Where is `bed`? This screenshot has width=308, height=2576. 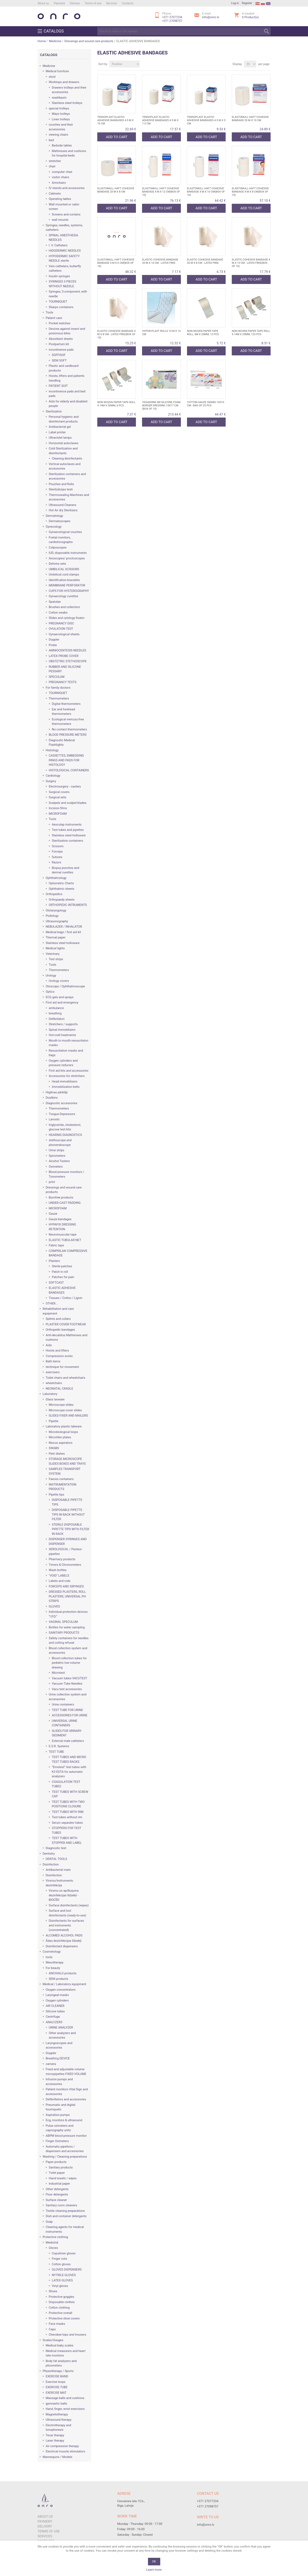 bed is located at coordinates (51, 140).